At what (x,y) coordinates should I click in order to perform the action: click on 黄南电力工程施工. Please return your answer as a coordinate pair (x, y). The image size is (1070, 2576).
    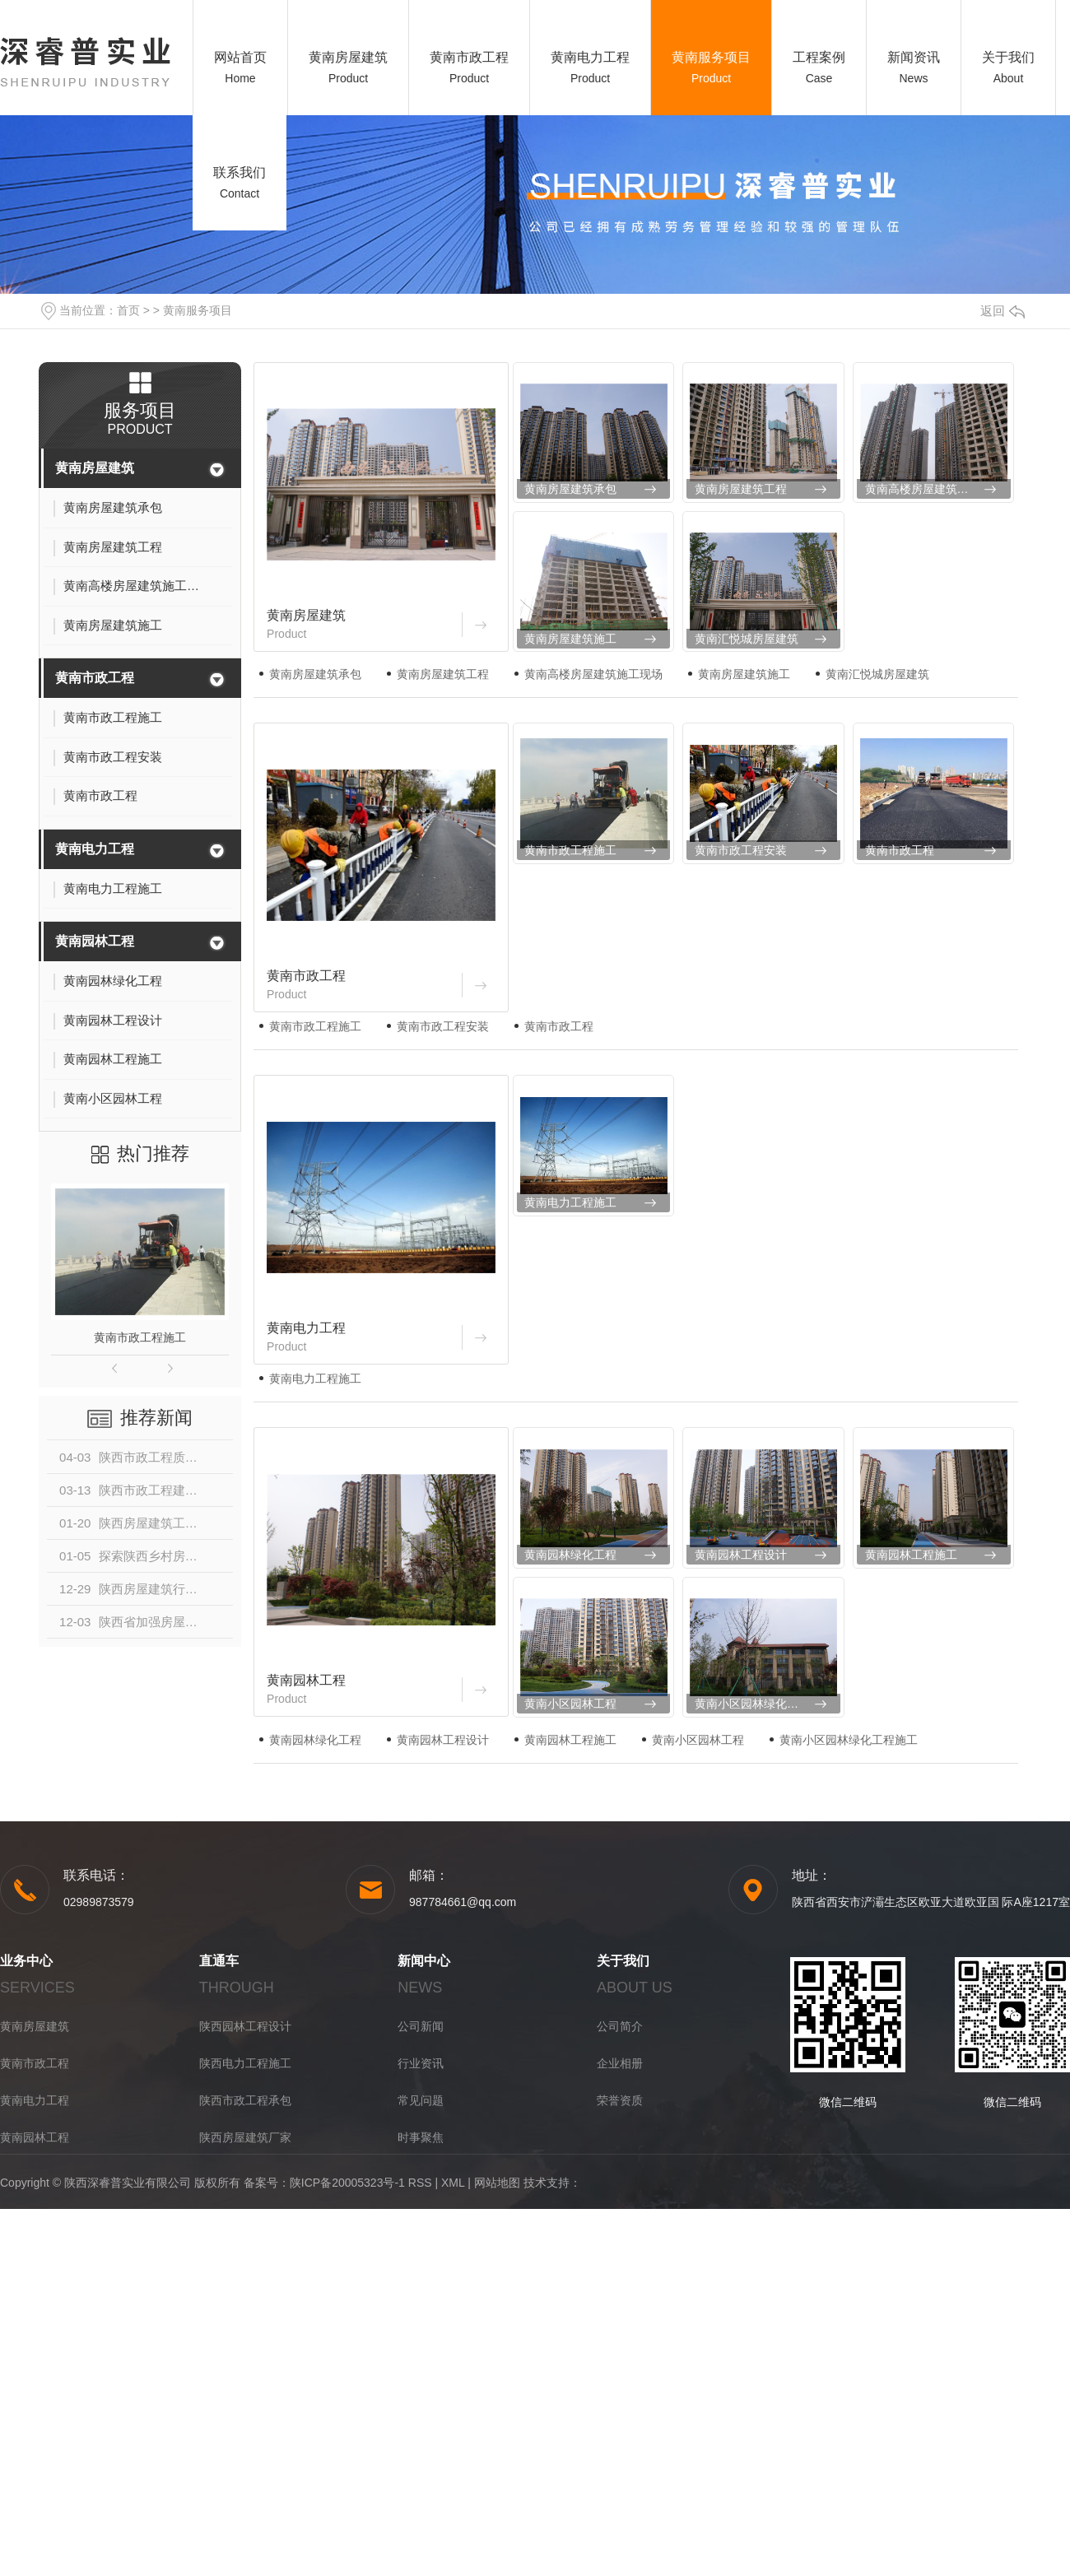
    Looking at the image, I should click on (570, 1202).